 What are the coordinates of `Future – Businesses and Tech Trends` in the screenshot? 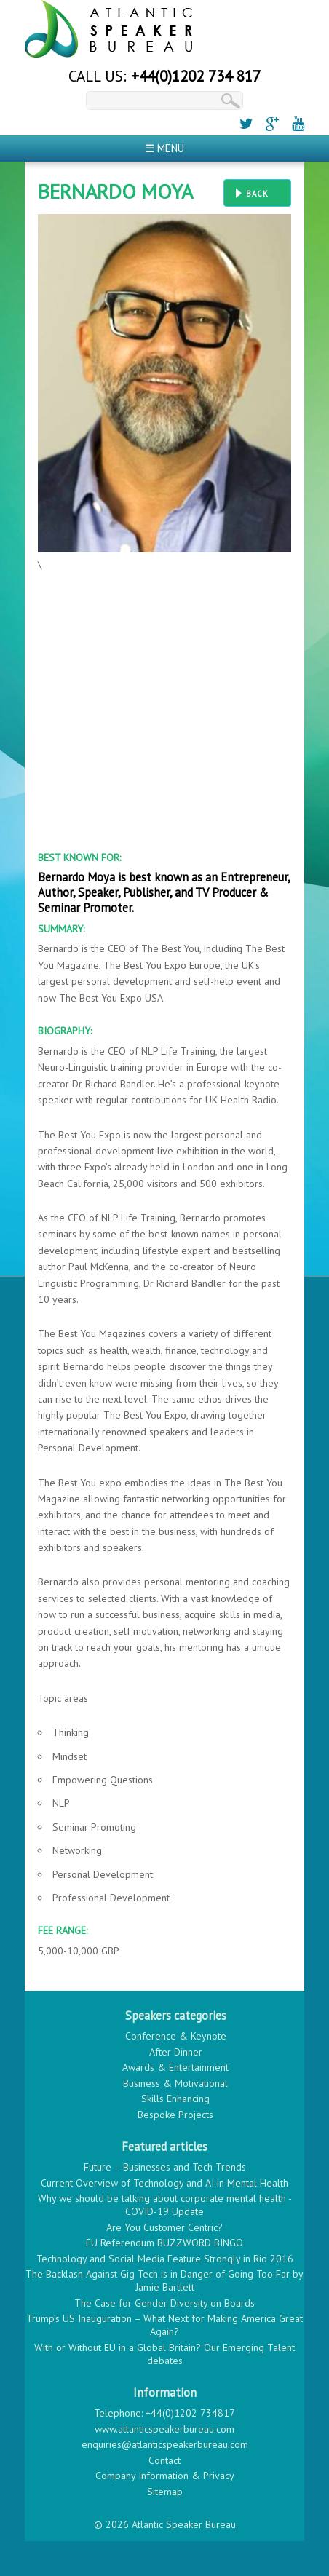 It's located at (165, 2166).